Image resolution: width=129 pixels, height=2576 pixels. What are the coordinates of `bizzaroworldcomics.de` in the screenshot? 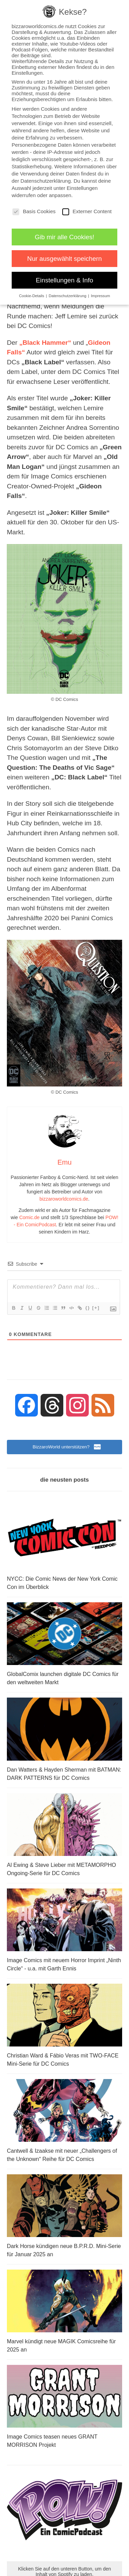 It's located at (64, 1199).